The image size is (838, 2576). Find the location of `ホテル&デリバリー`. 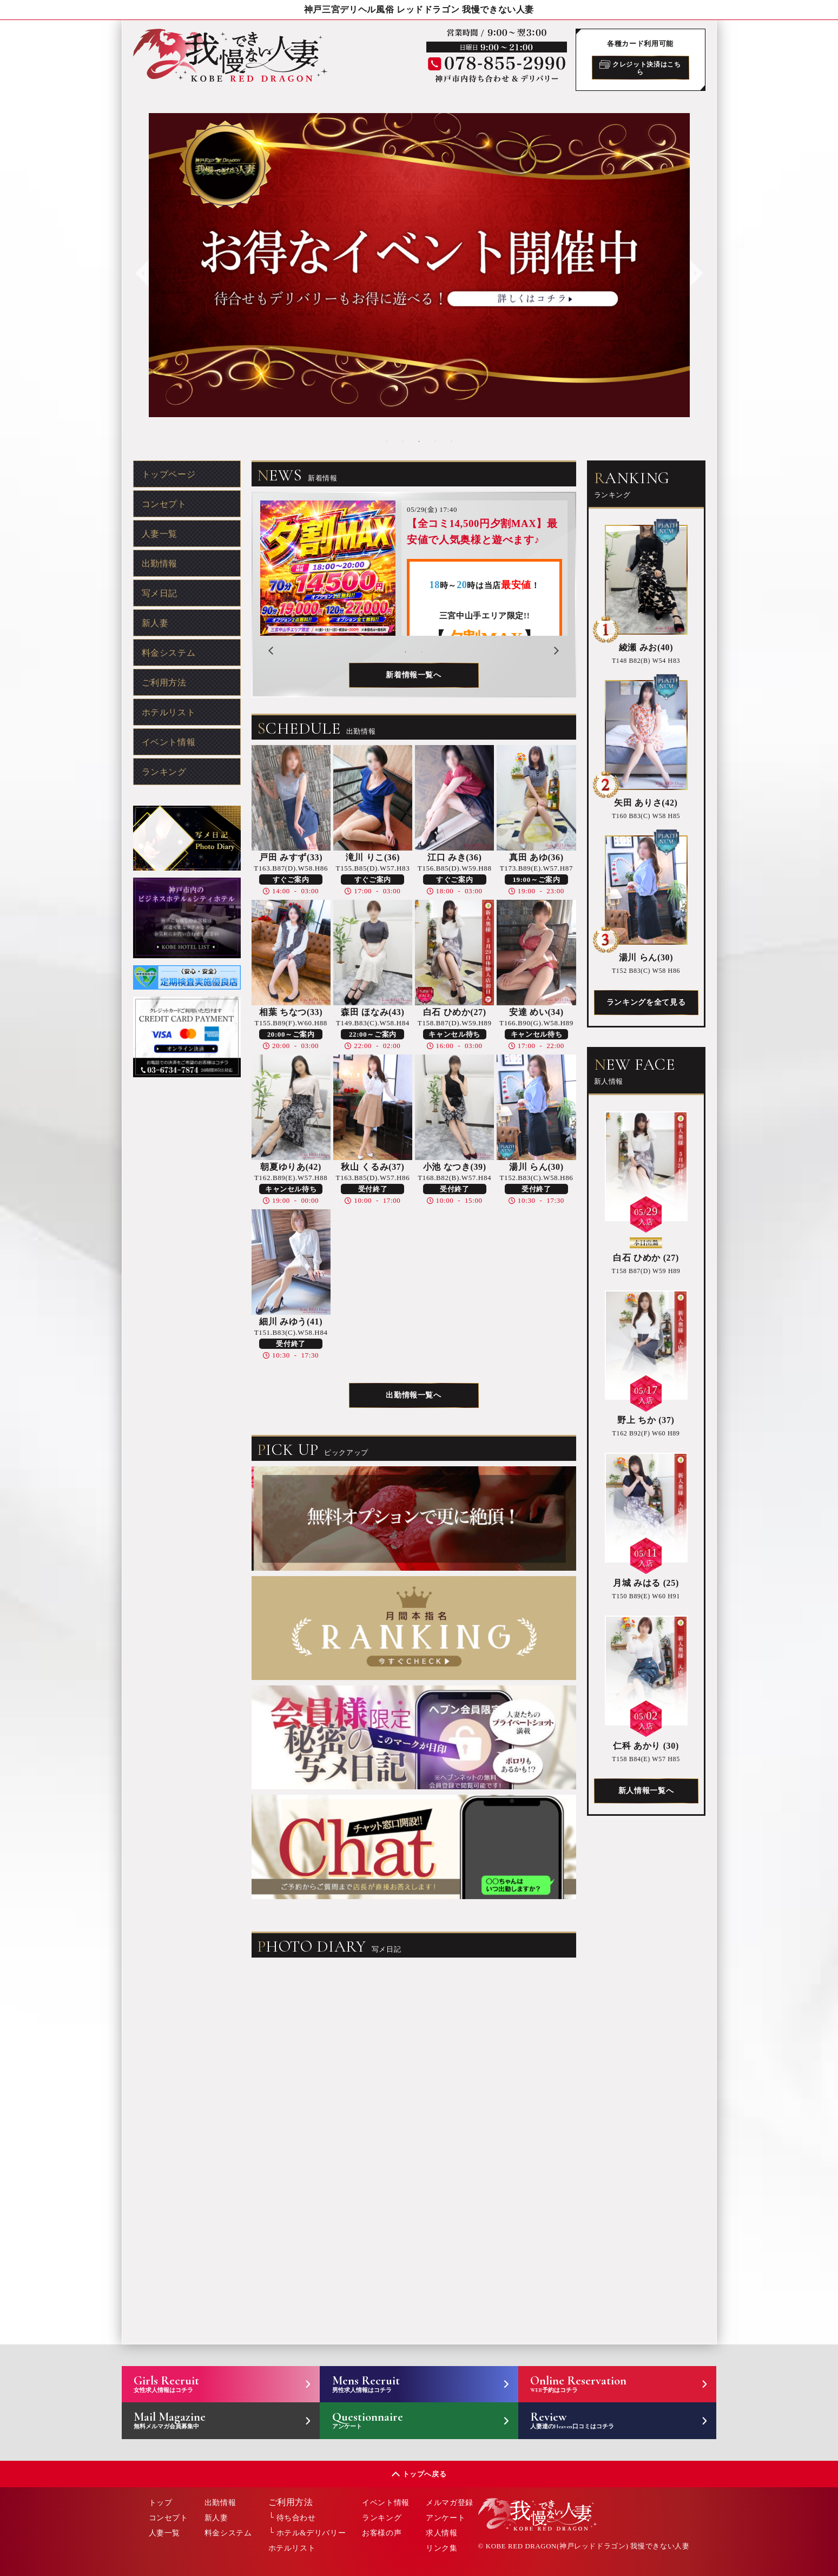

ホテル&デリバリー is located at coordinates (311, 2533).